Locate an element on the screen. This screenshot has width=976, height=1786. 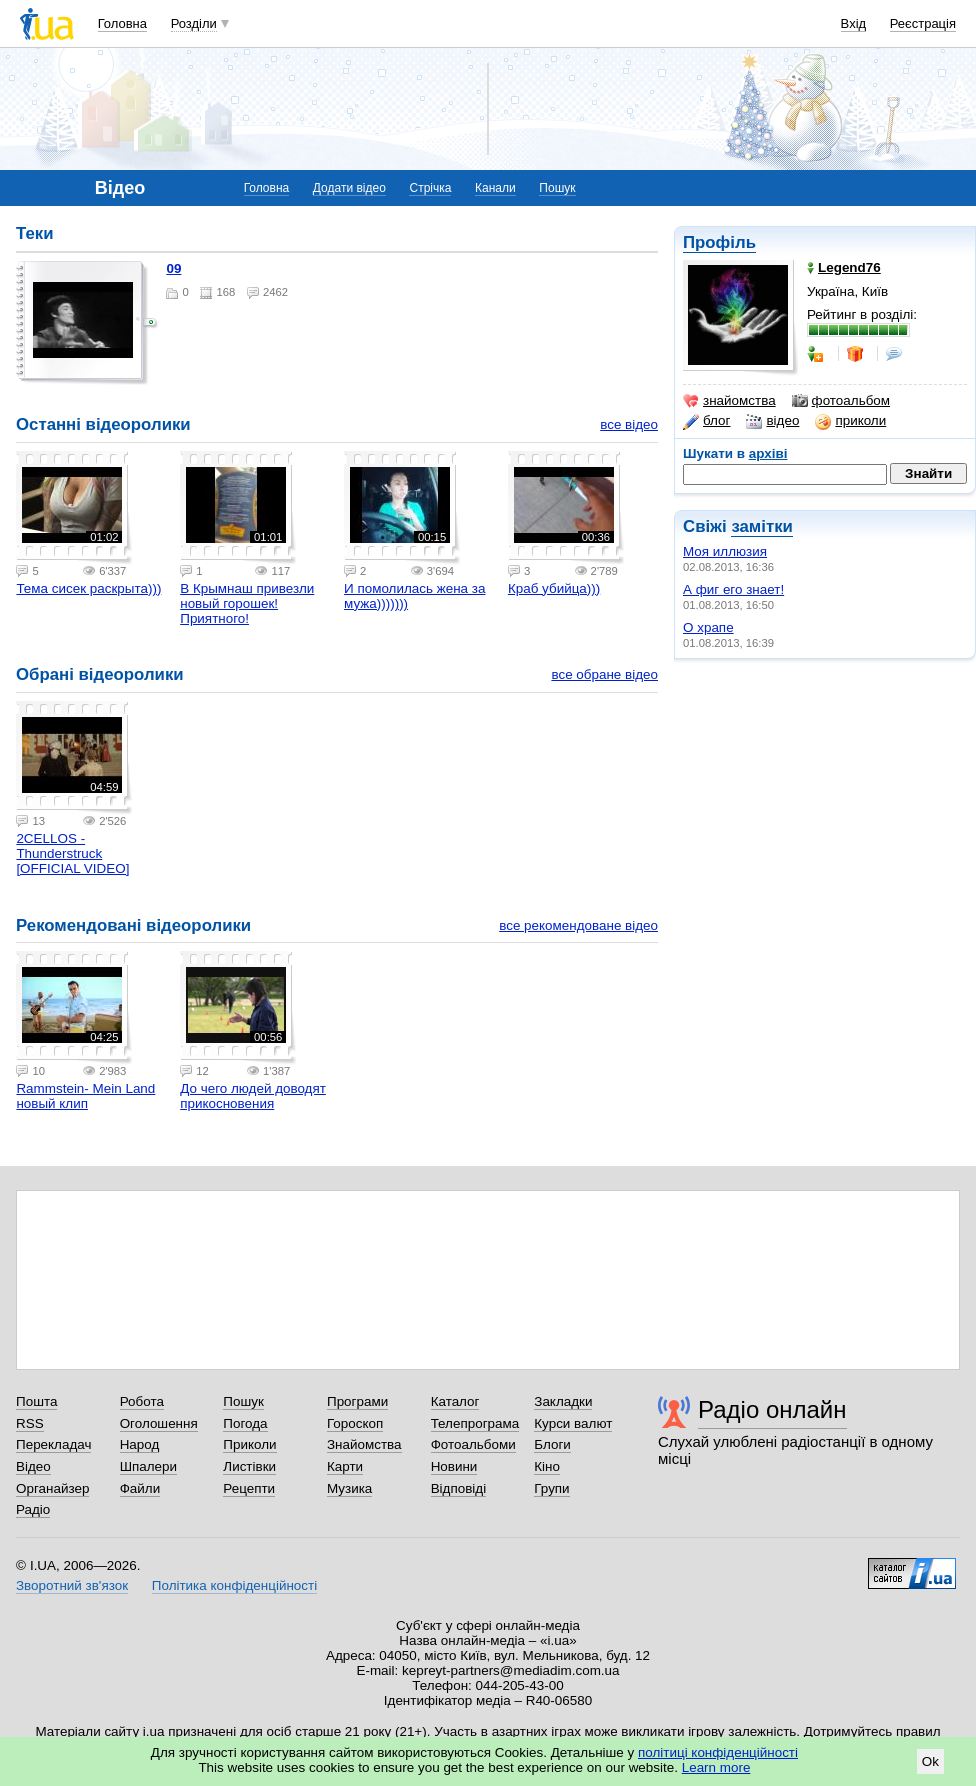
Гороскоп is located at coordinates (355, 1423).